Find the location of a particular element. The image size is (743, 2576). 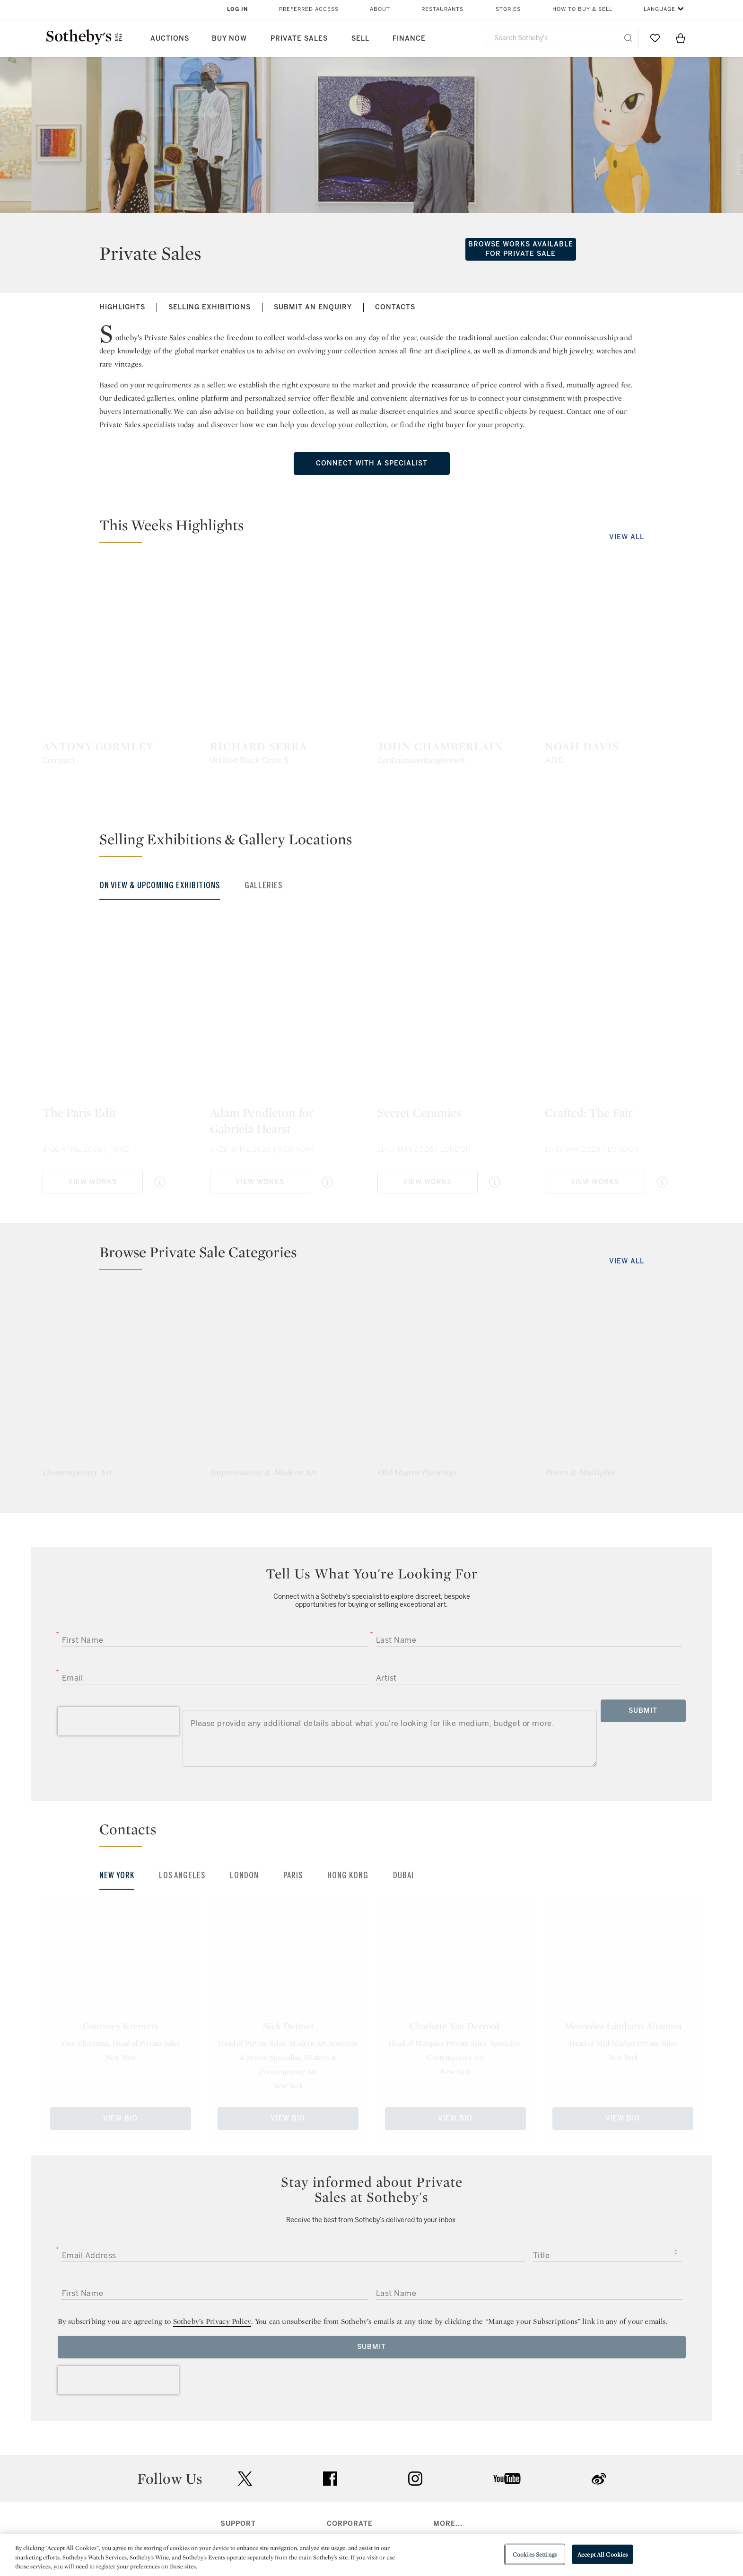

Submit is located at coordinates (643, 1711).